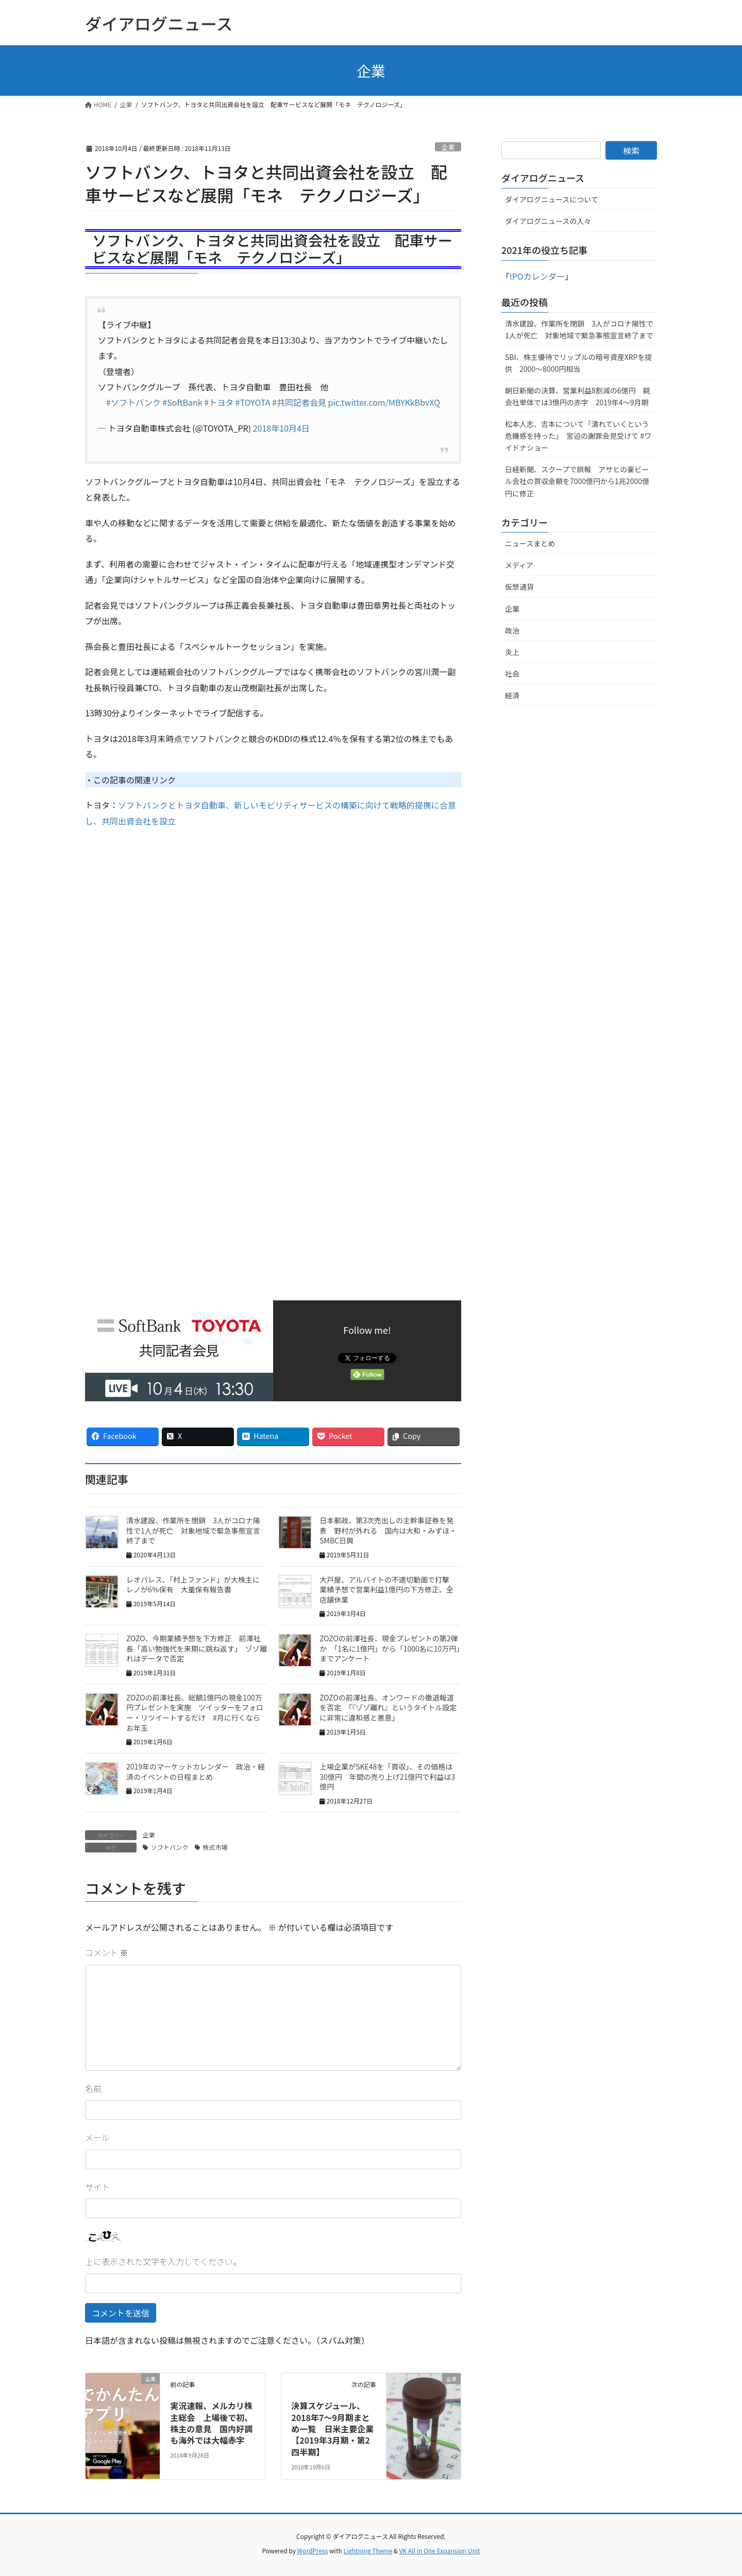 Image resolution: width=742 pixels, height=2576 pixels. What do you see at coordinates (194, 1712) in the screenshot?
I see `ZOZOの前澤社長、総額1億円の現金100万円プレゼントを実施 ツイッターをフォロー・リツイートするだけ #月に行くならお年玉` at bounding box center [194, 1712].